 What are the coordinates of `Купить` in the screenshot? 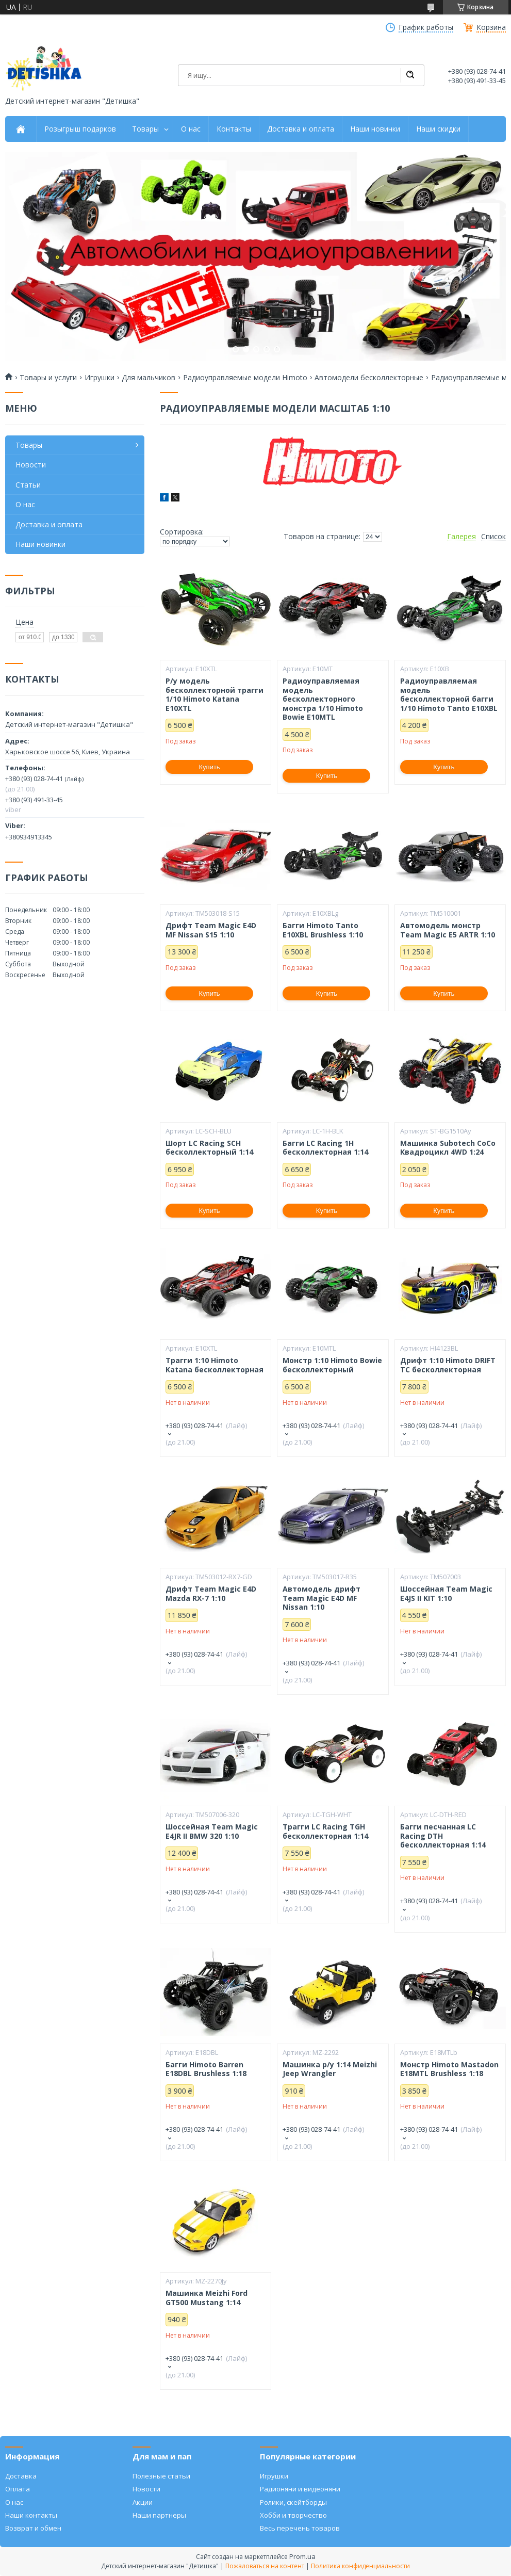 It's located at (209, 767).